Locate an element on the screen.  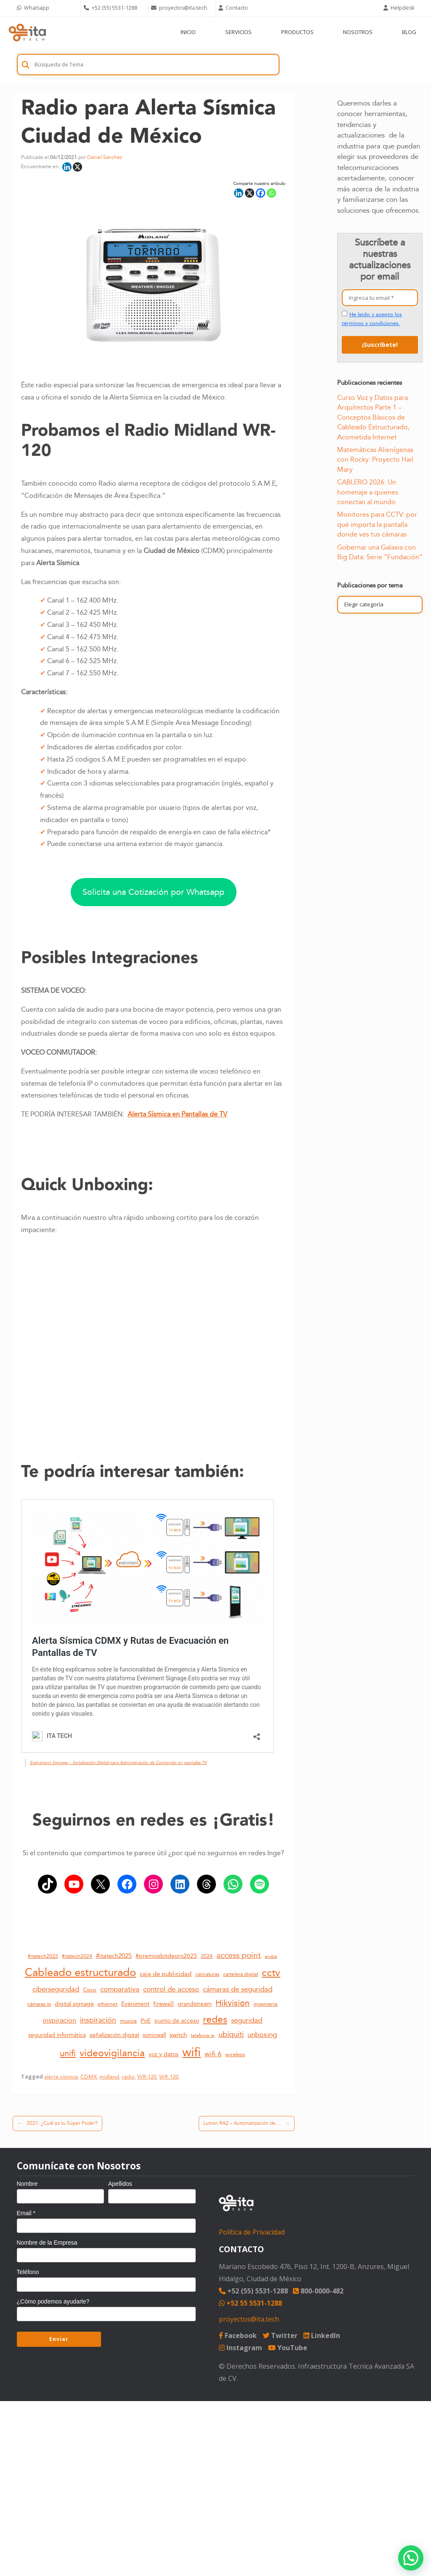
Monitores para CCTV: por qué importa la pantalla donde ves tus cámaras is located at coordinates (377, 525).